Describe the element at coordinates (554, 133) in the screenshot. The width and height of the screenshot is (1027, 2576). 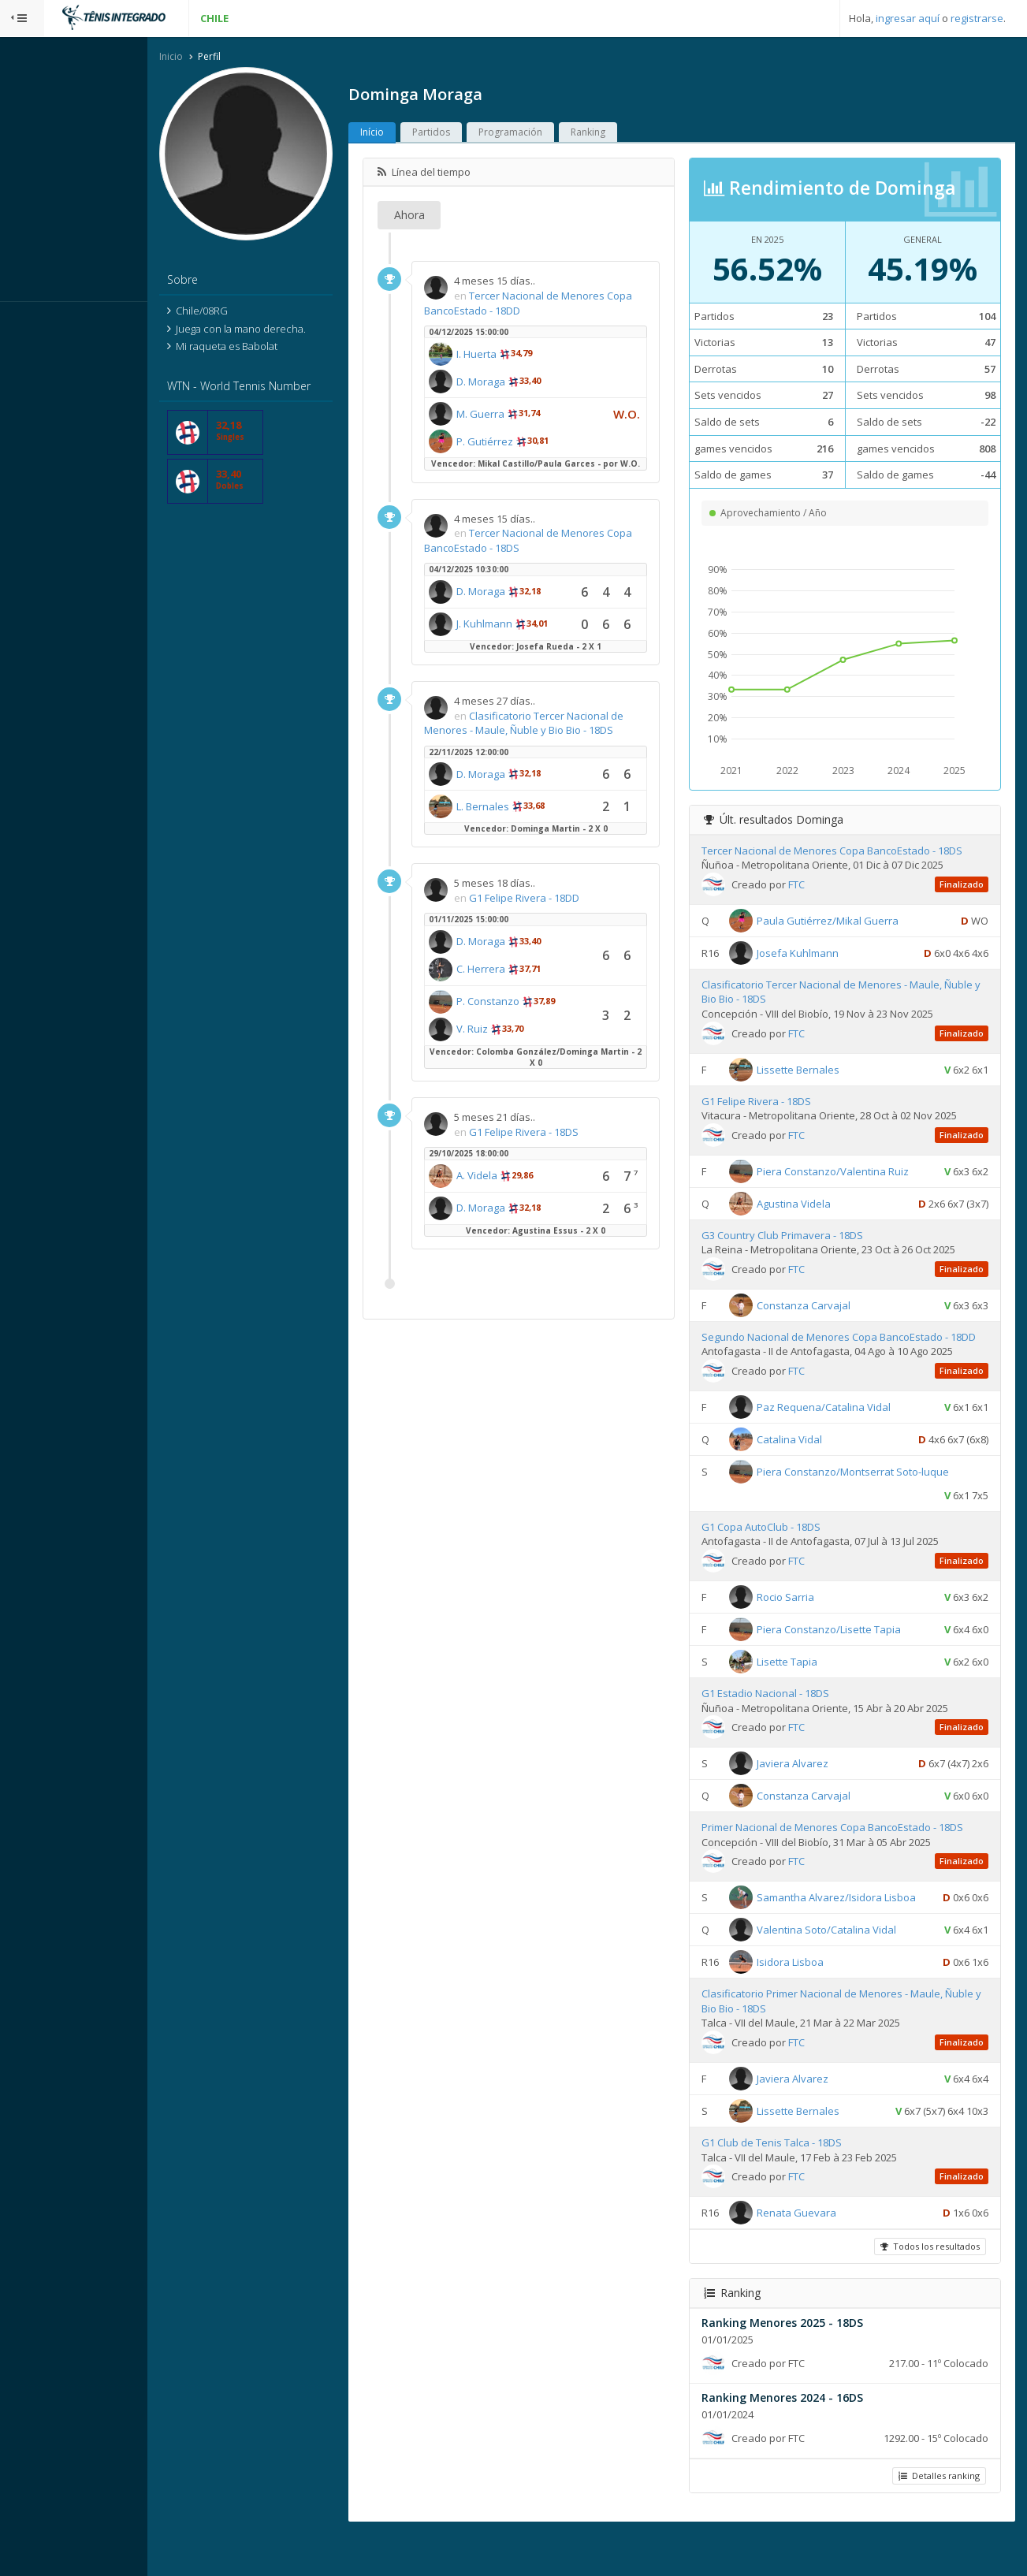
I see `Programación` at that location.